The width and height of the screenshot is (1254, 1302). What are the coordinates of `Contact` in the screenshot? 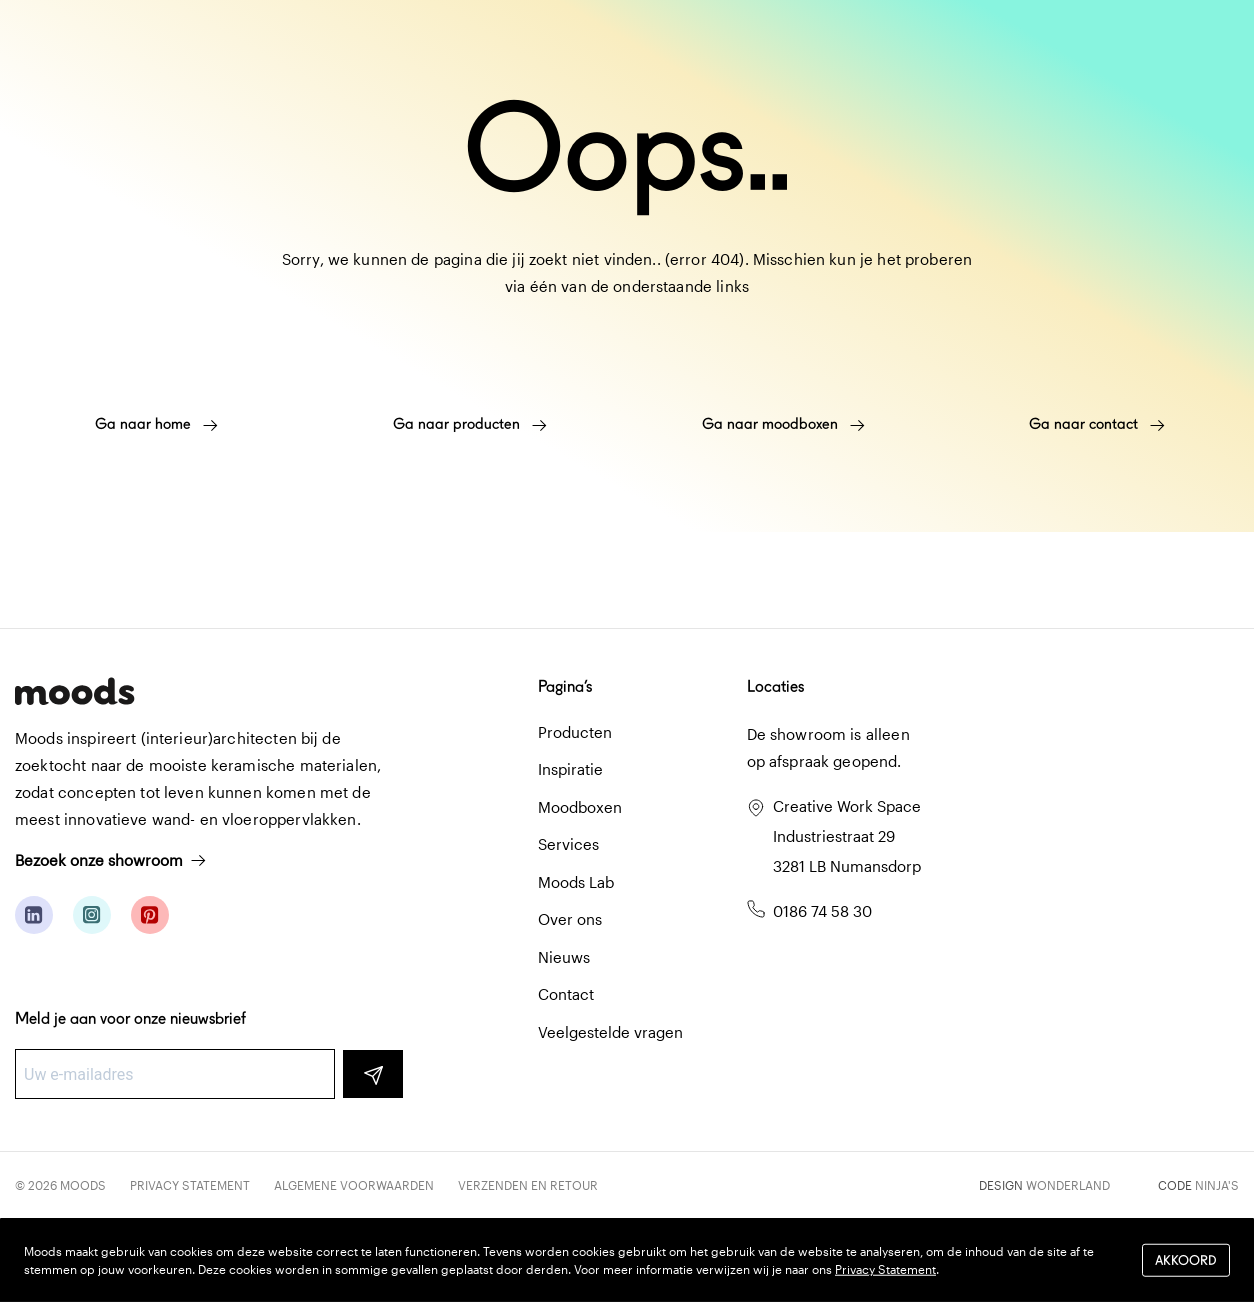 It's located at (566, 994).